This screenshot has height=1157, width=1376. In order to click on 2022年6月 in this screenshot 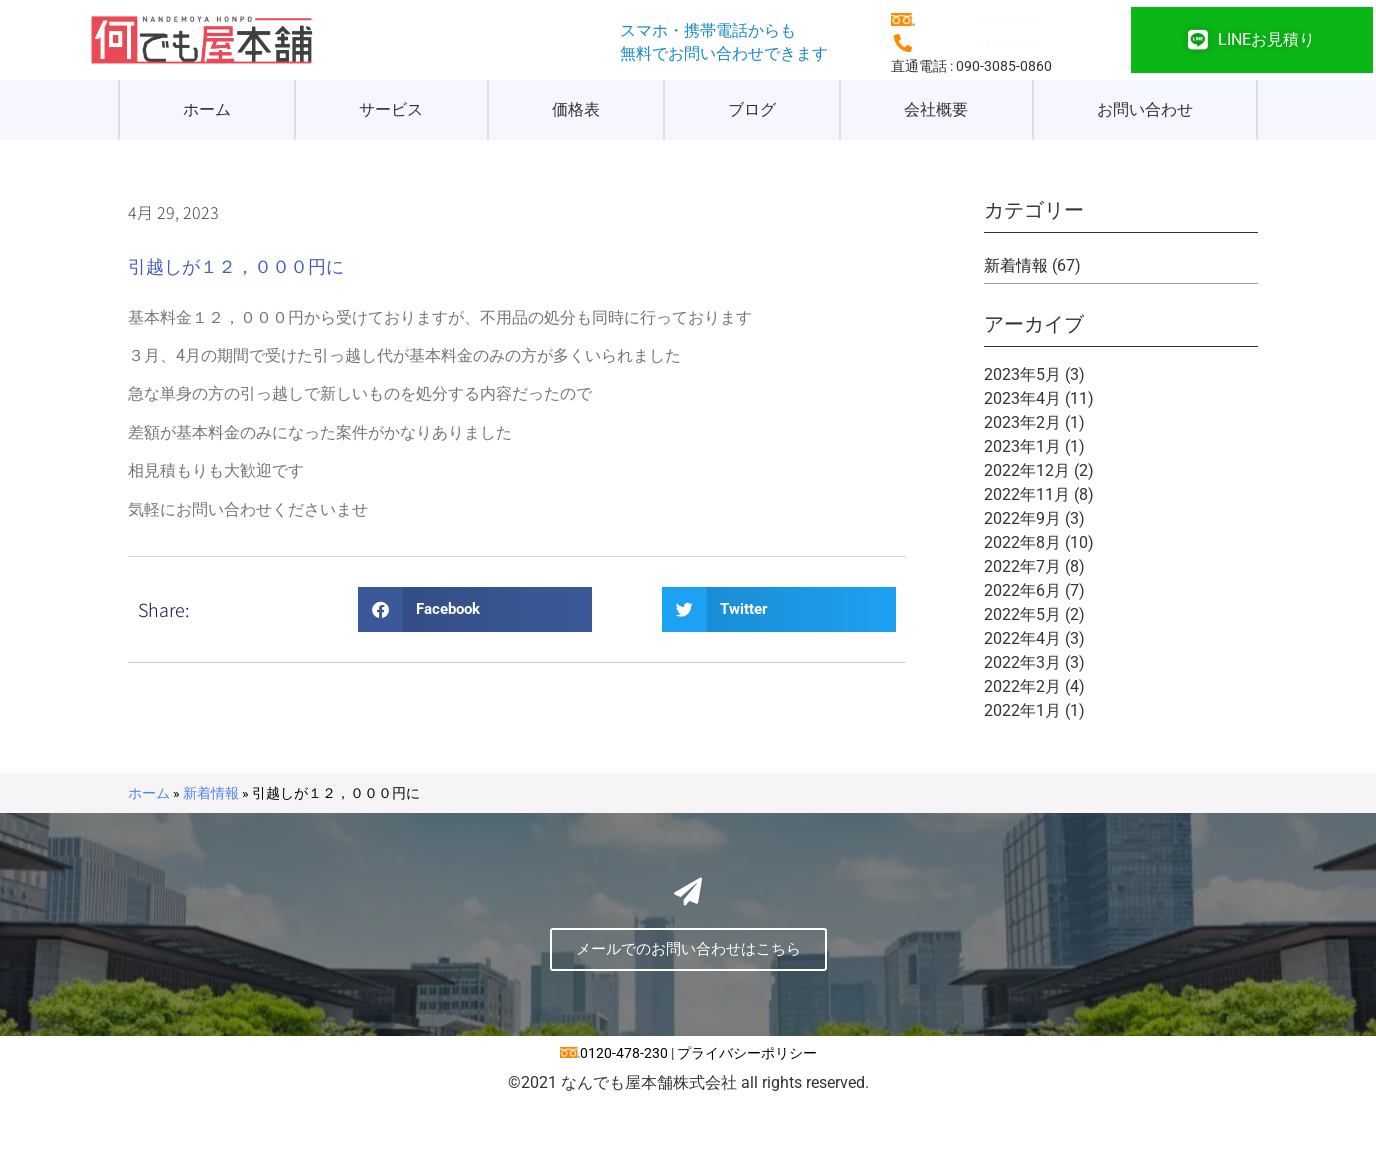, I will do `click(1022, 590)`.